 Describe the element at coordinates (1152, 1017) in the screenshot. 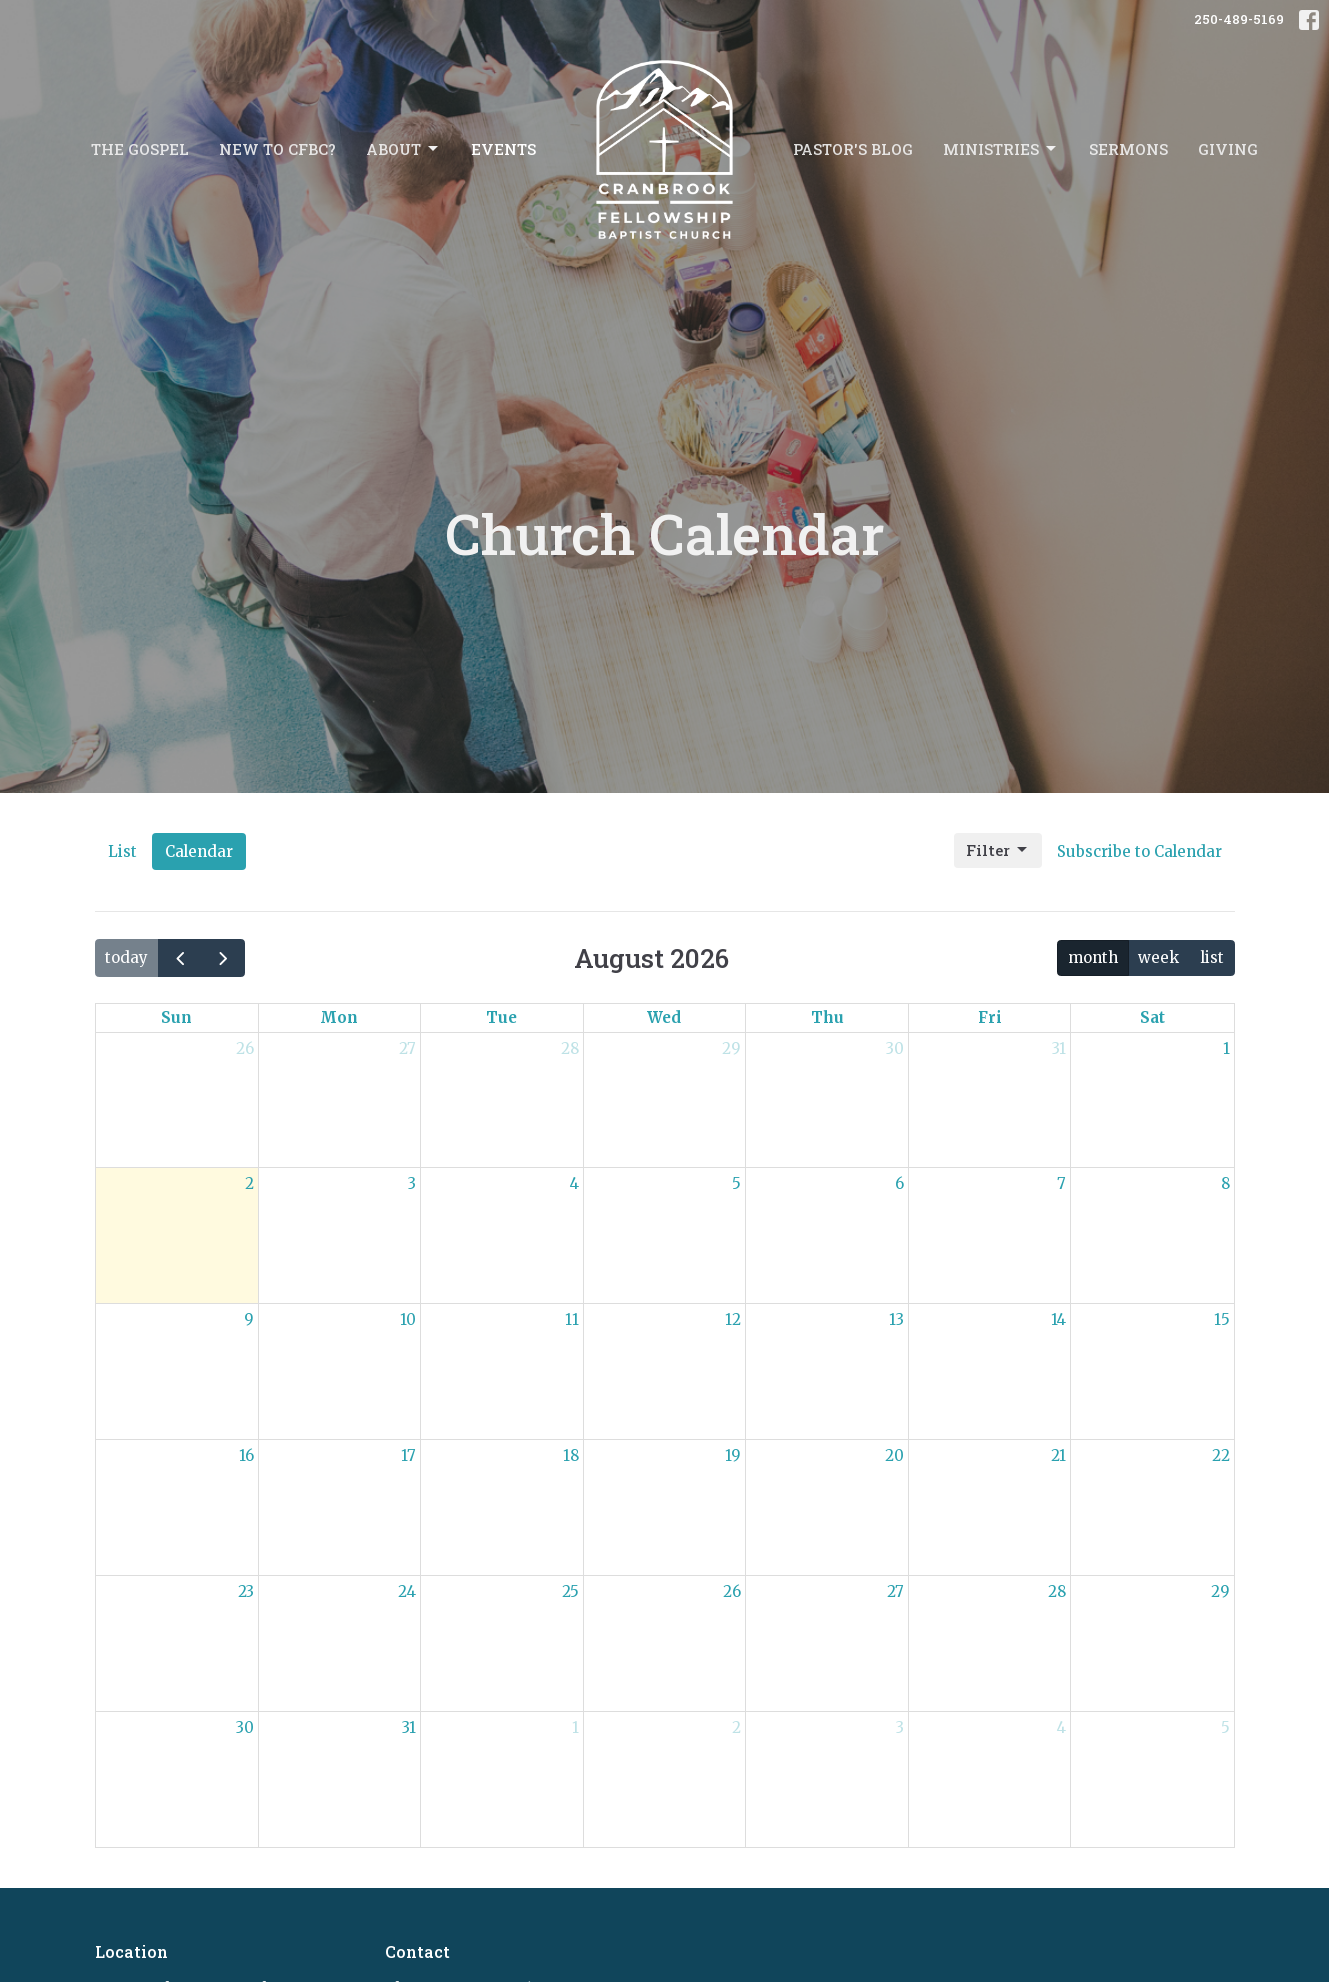

I see `Sat [Saturday]` at that location.